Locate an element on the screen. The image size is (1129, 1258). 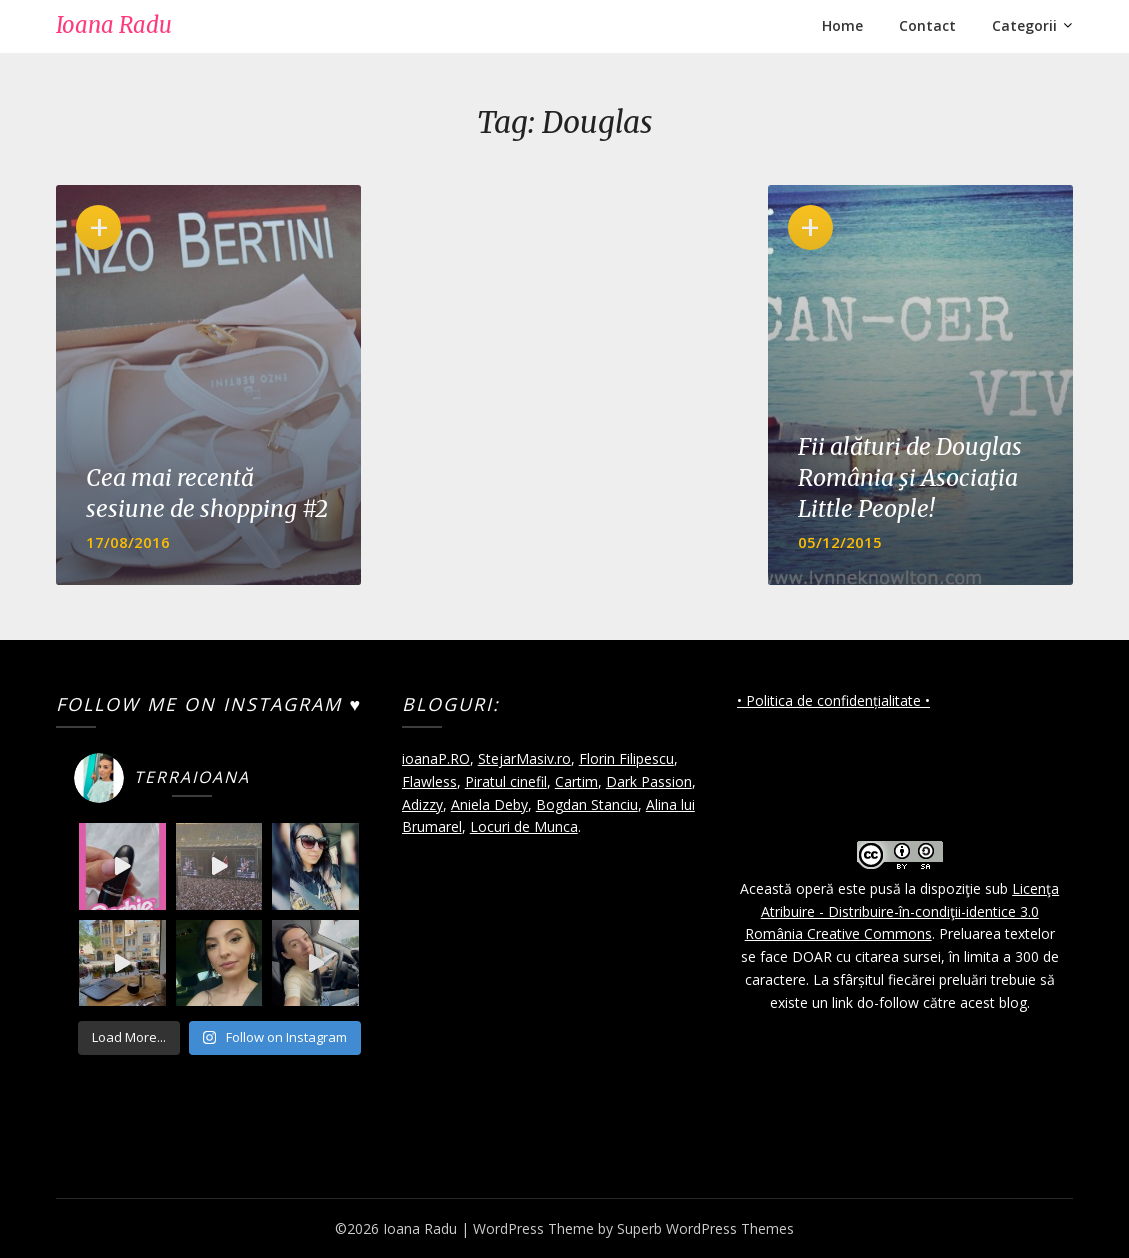
Bogdan Stanciu is located at coordinates (587, 804).